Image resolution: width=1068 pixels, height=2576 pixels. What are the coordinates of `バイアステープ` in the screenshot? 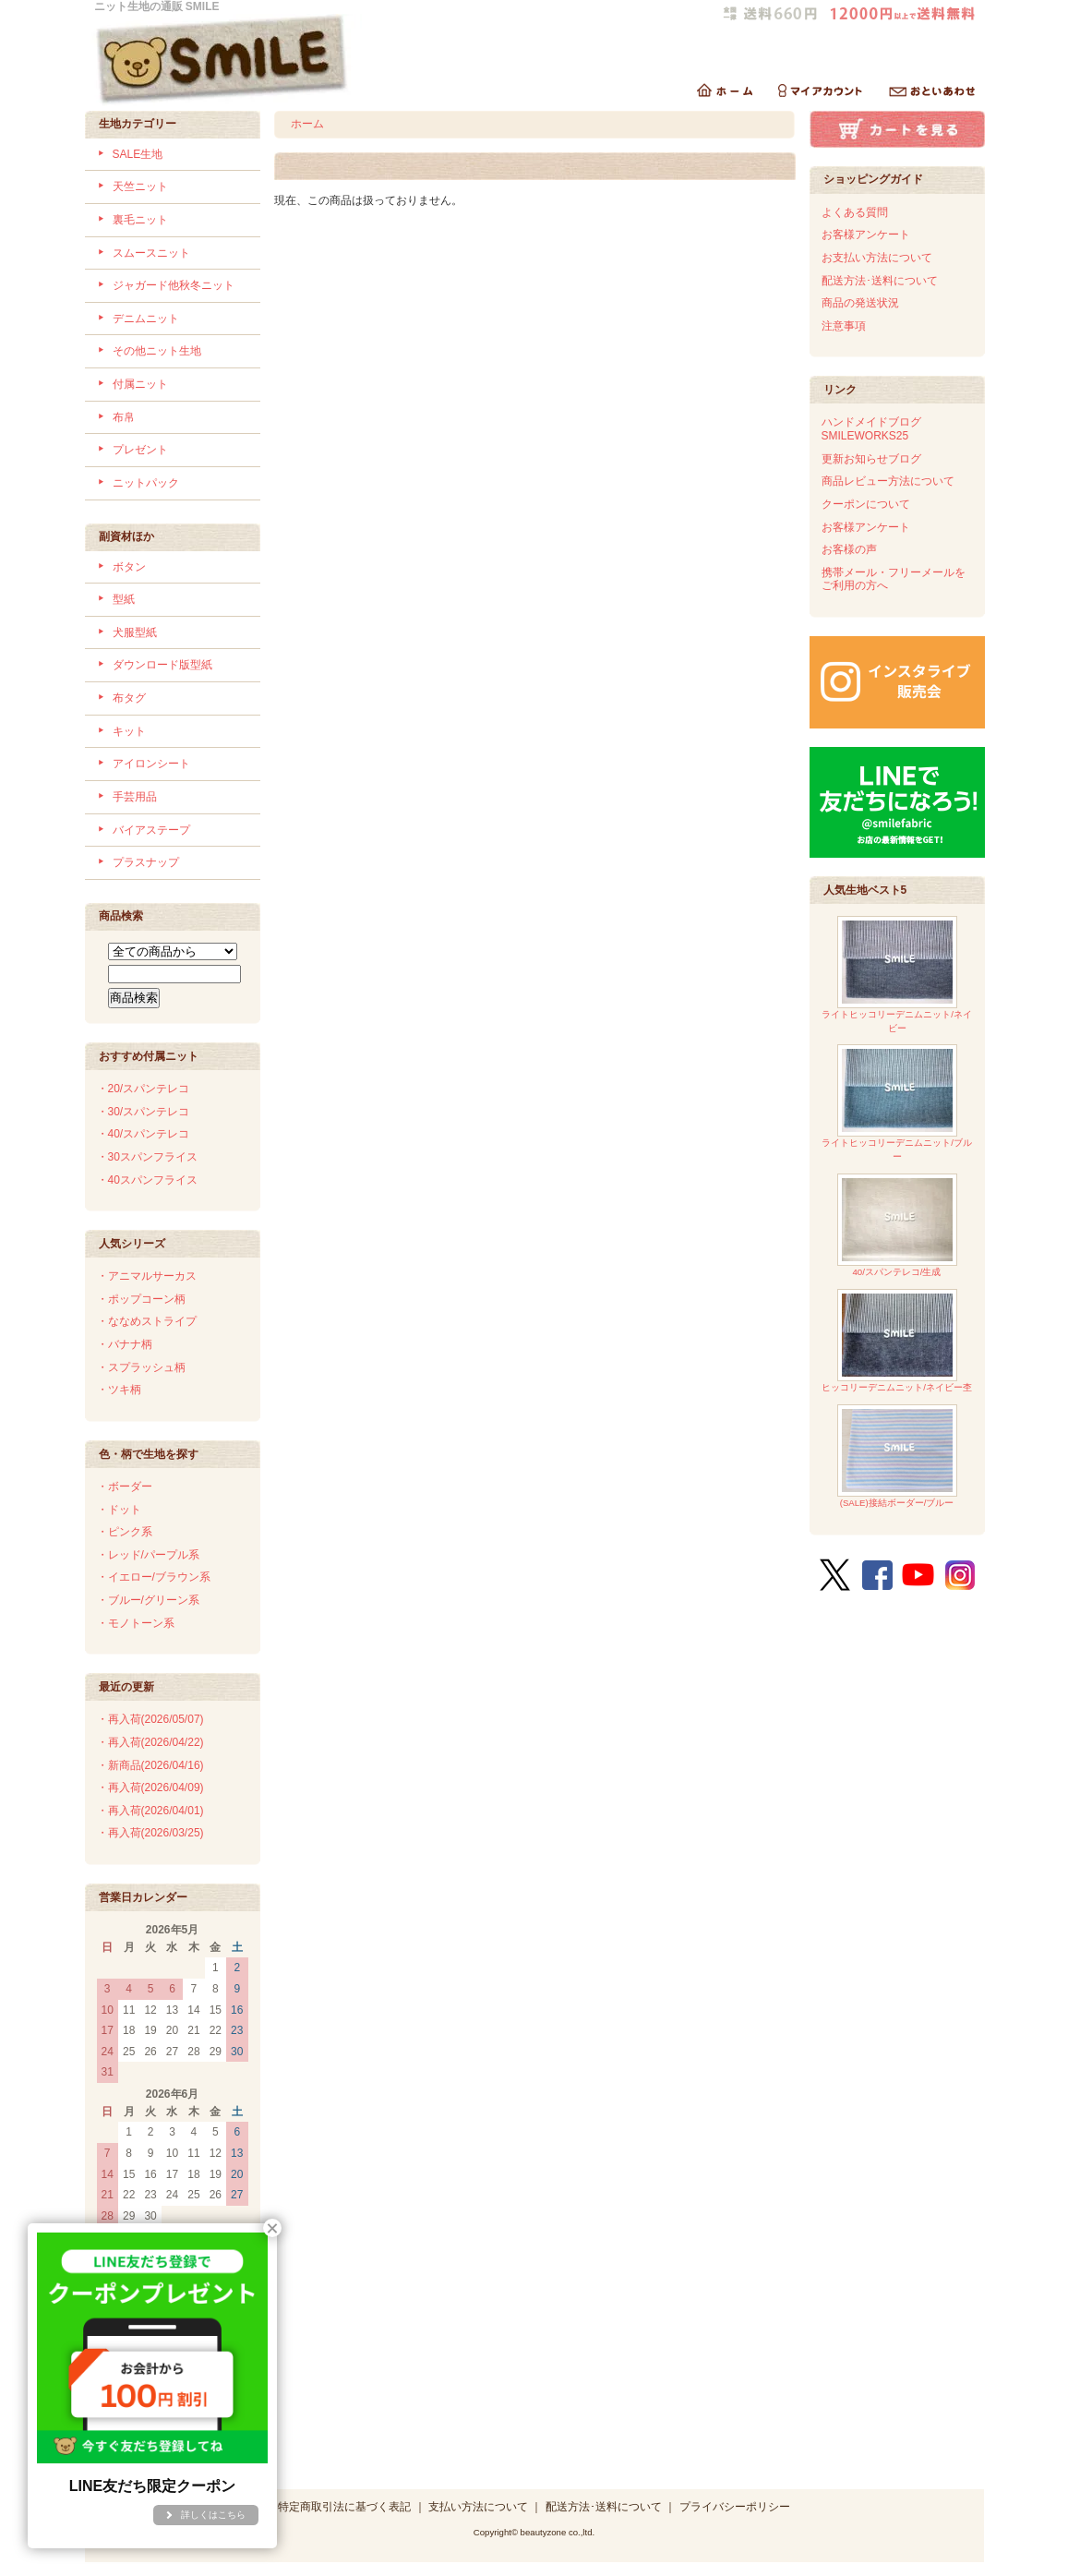 It's located at (151, 830).